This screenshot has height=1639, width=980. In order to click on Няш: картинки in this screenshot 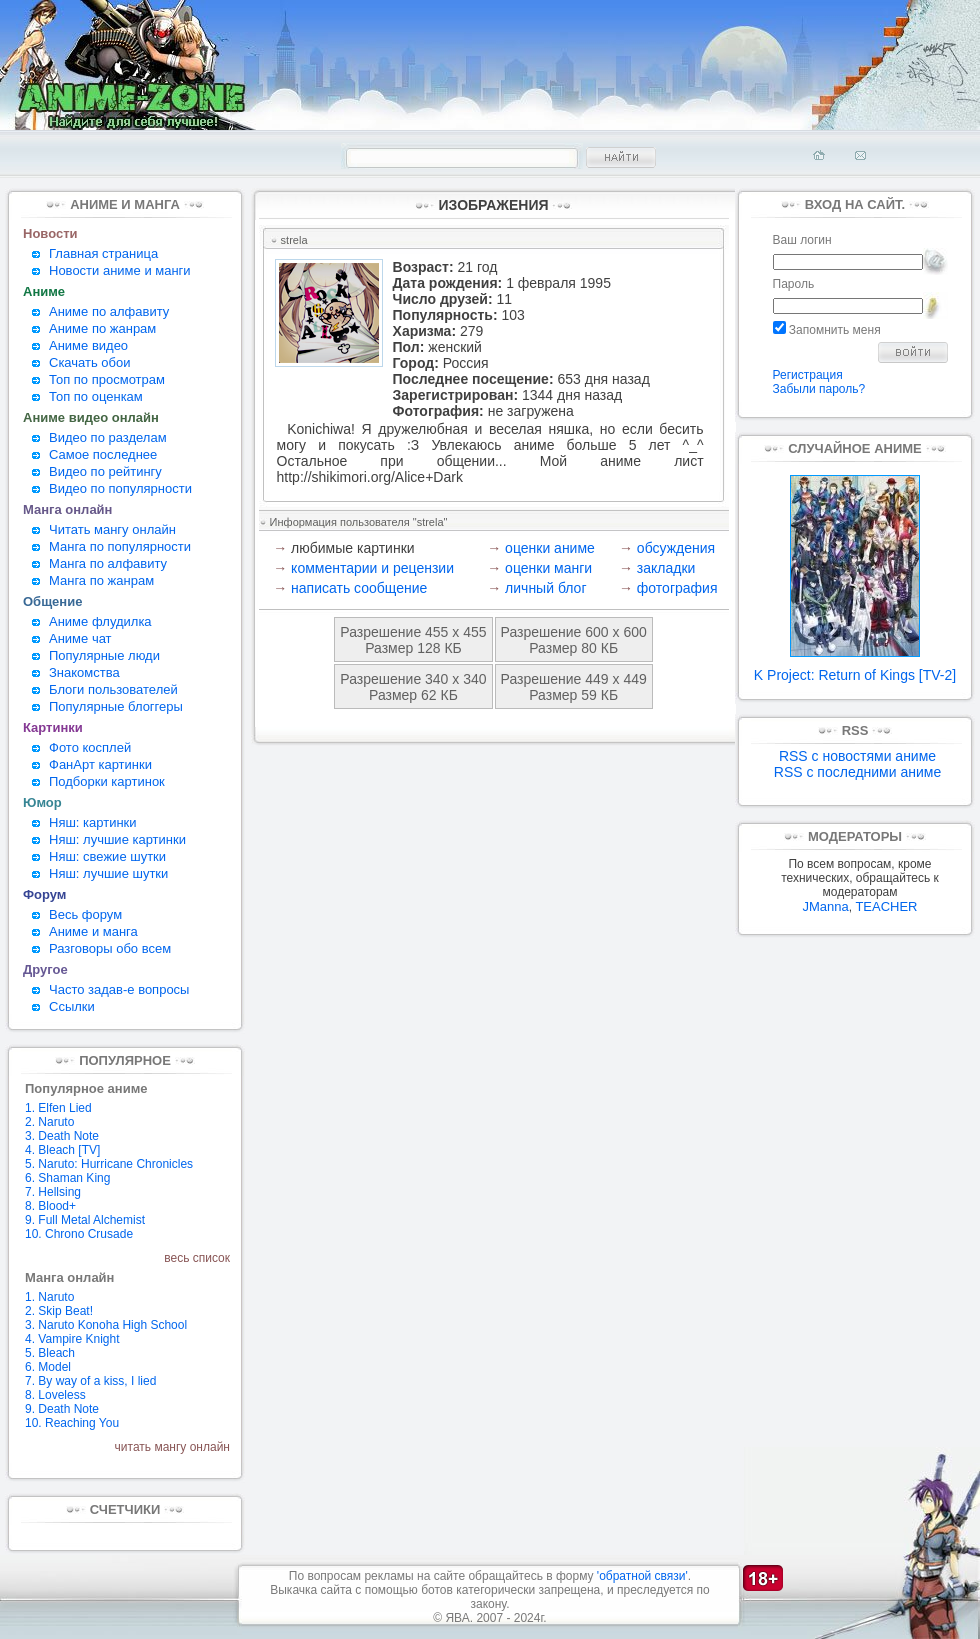, I will do `click(93, 822)`.